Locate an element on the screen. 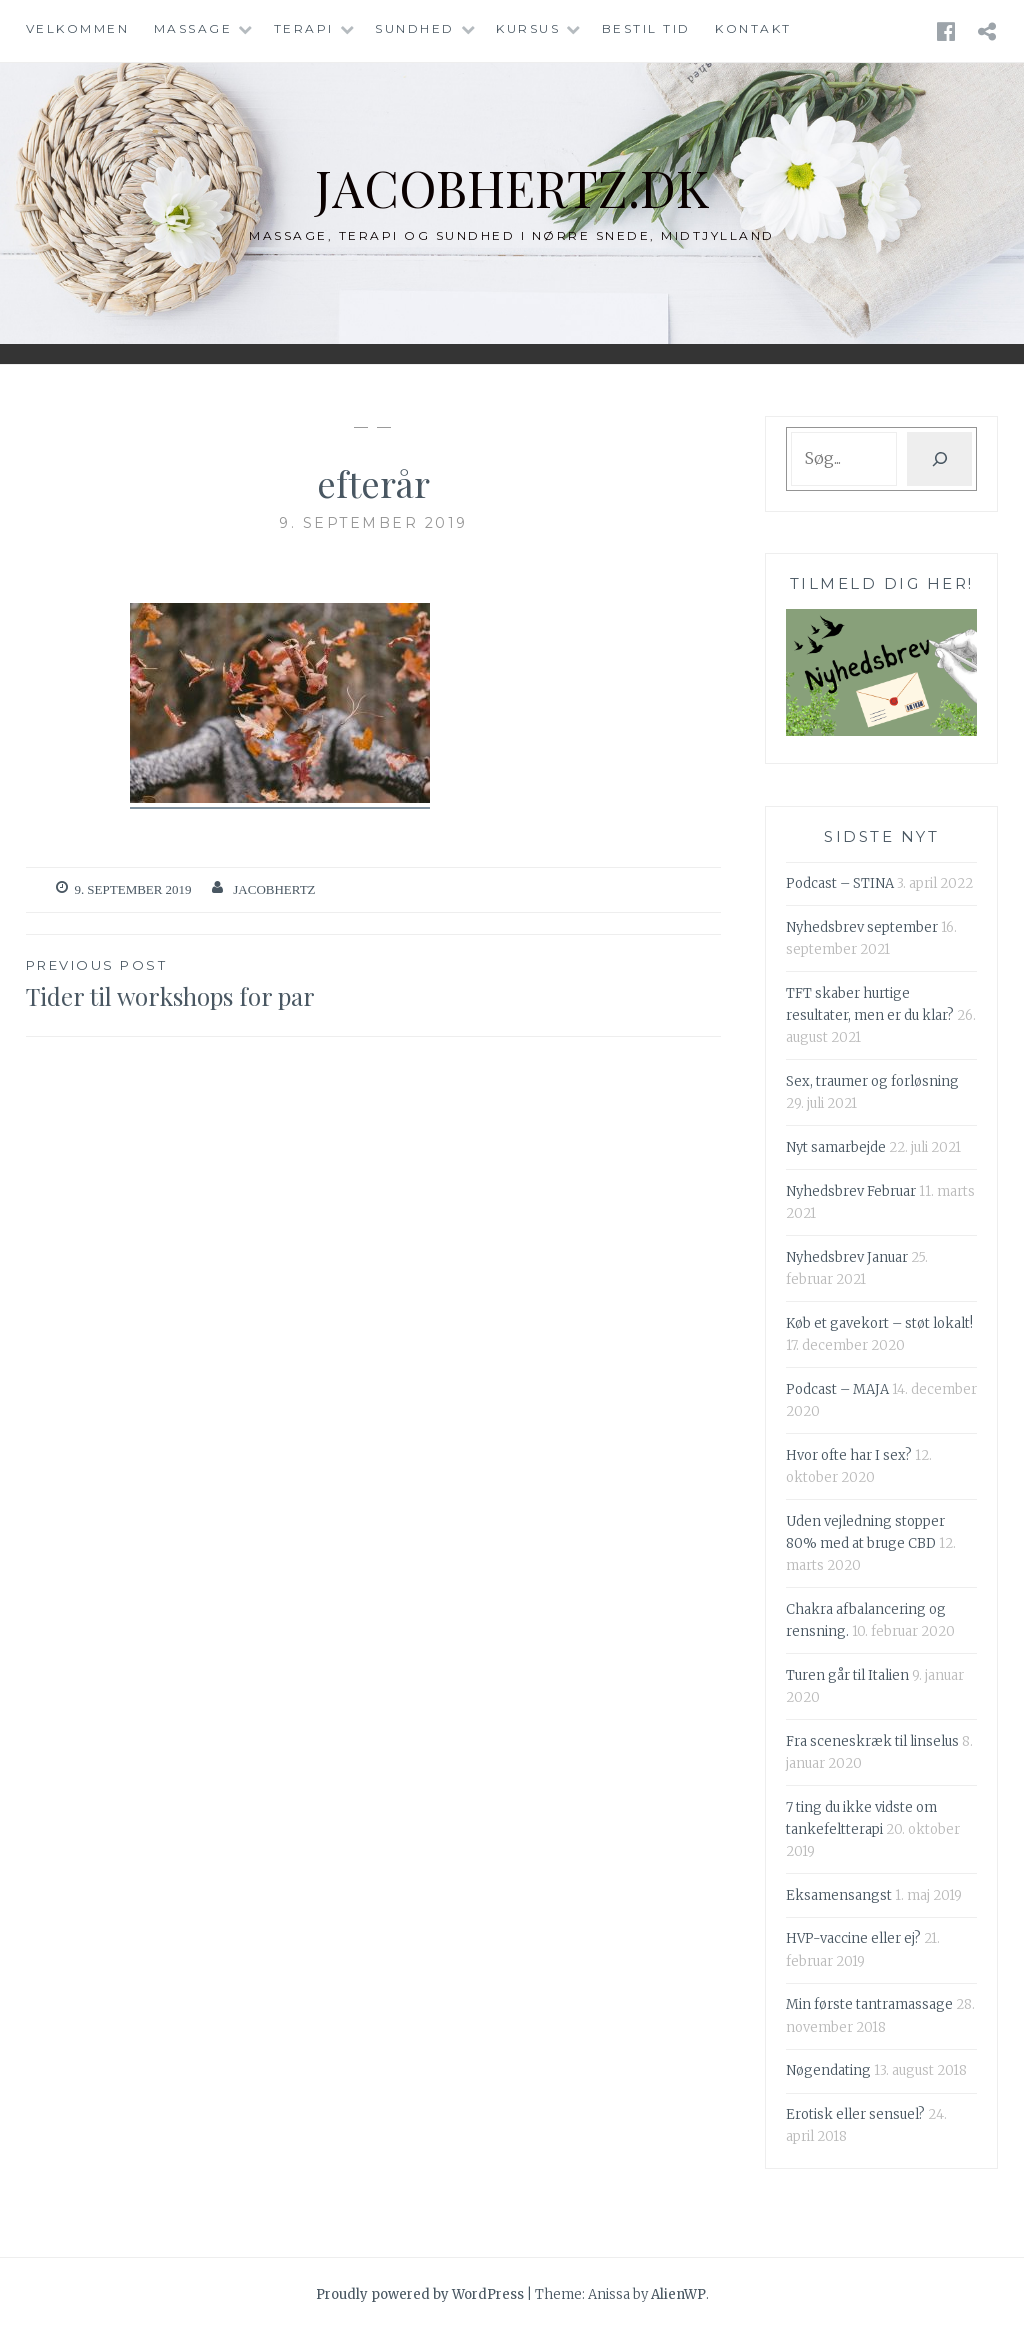 Image resolution: width=1024 pixels, height=2332 pixels. Bestil tid is located at coordinates (646, 28).